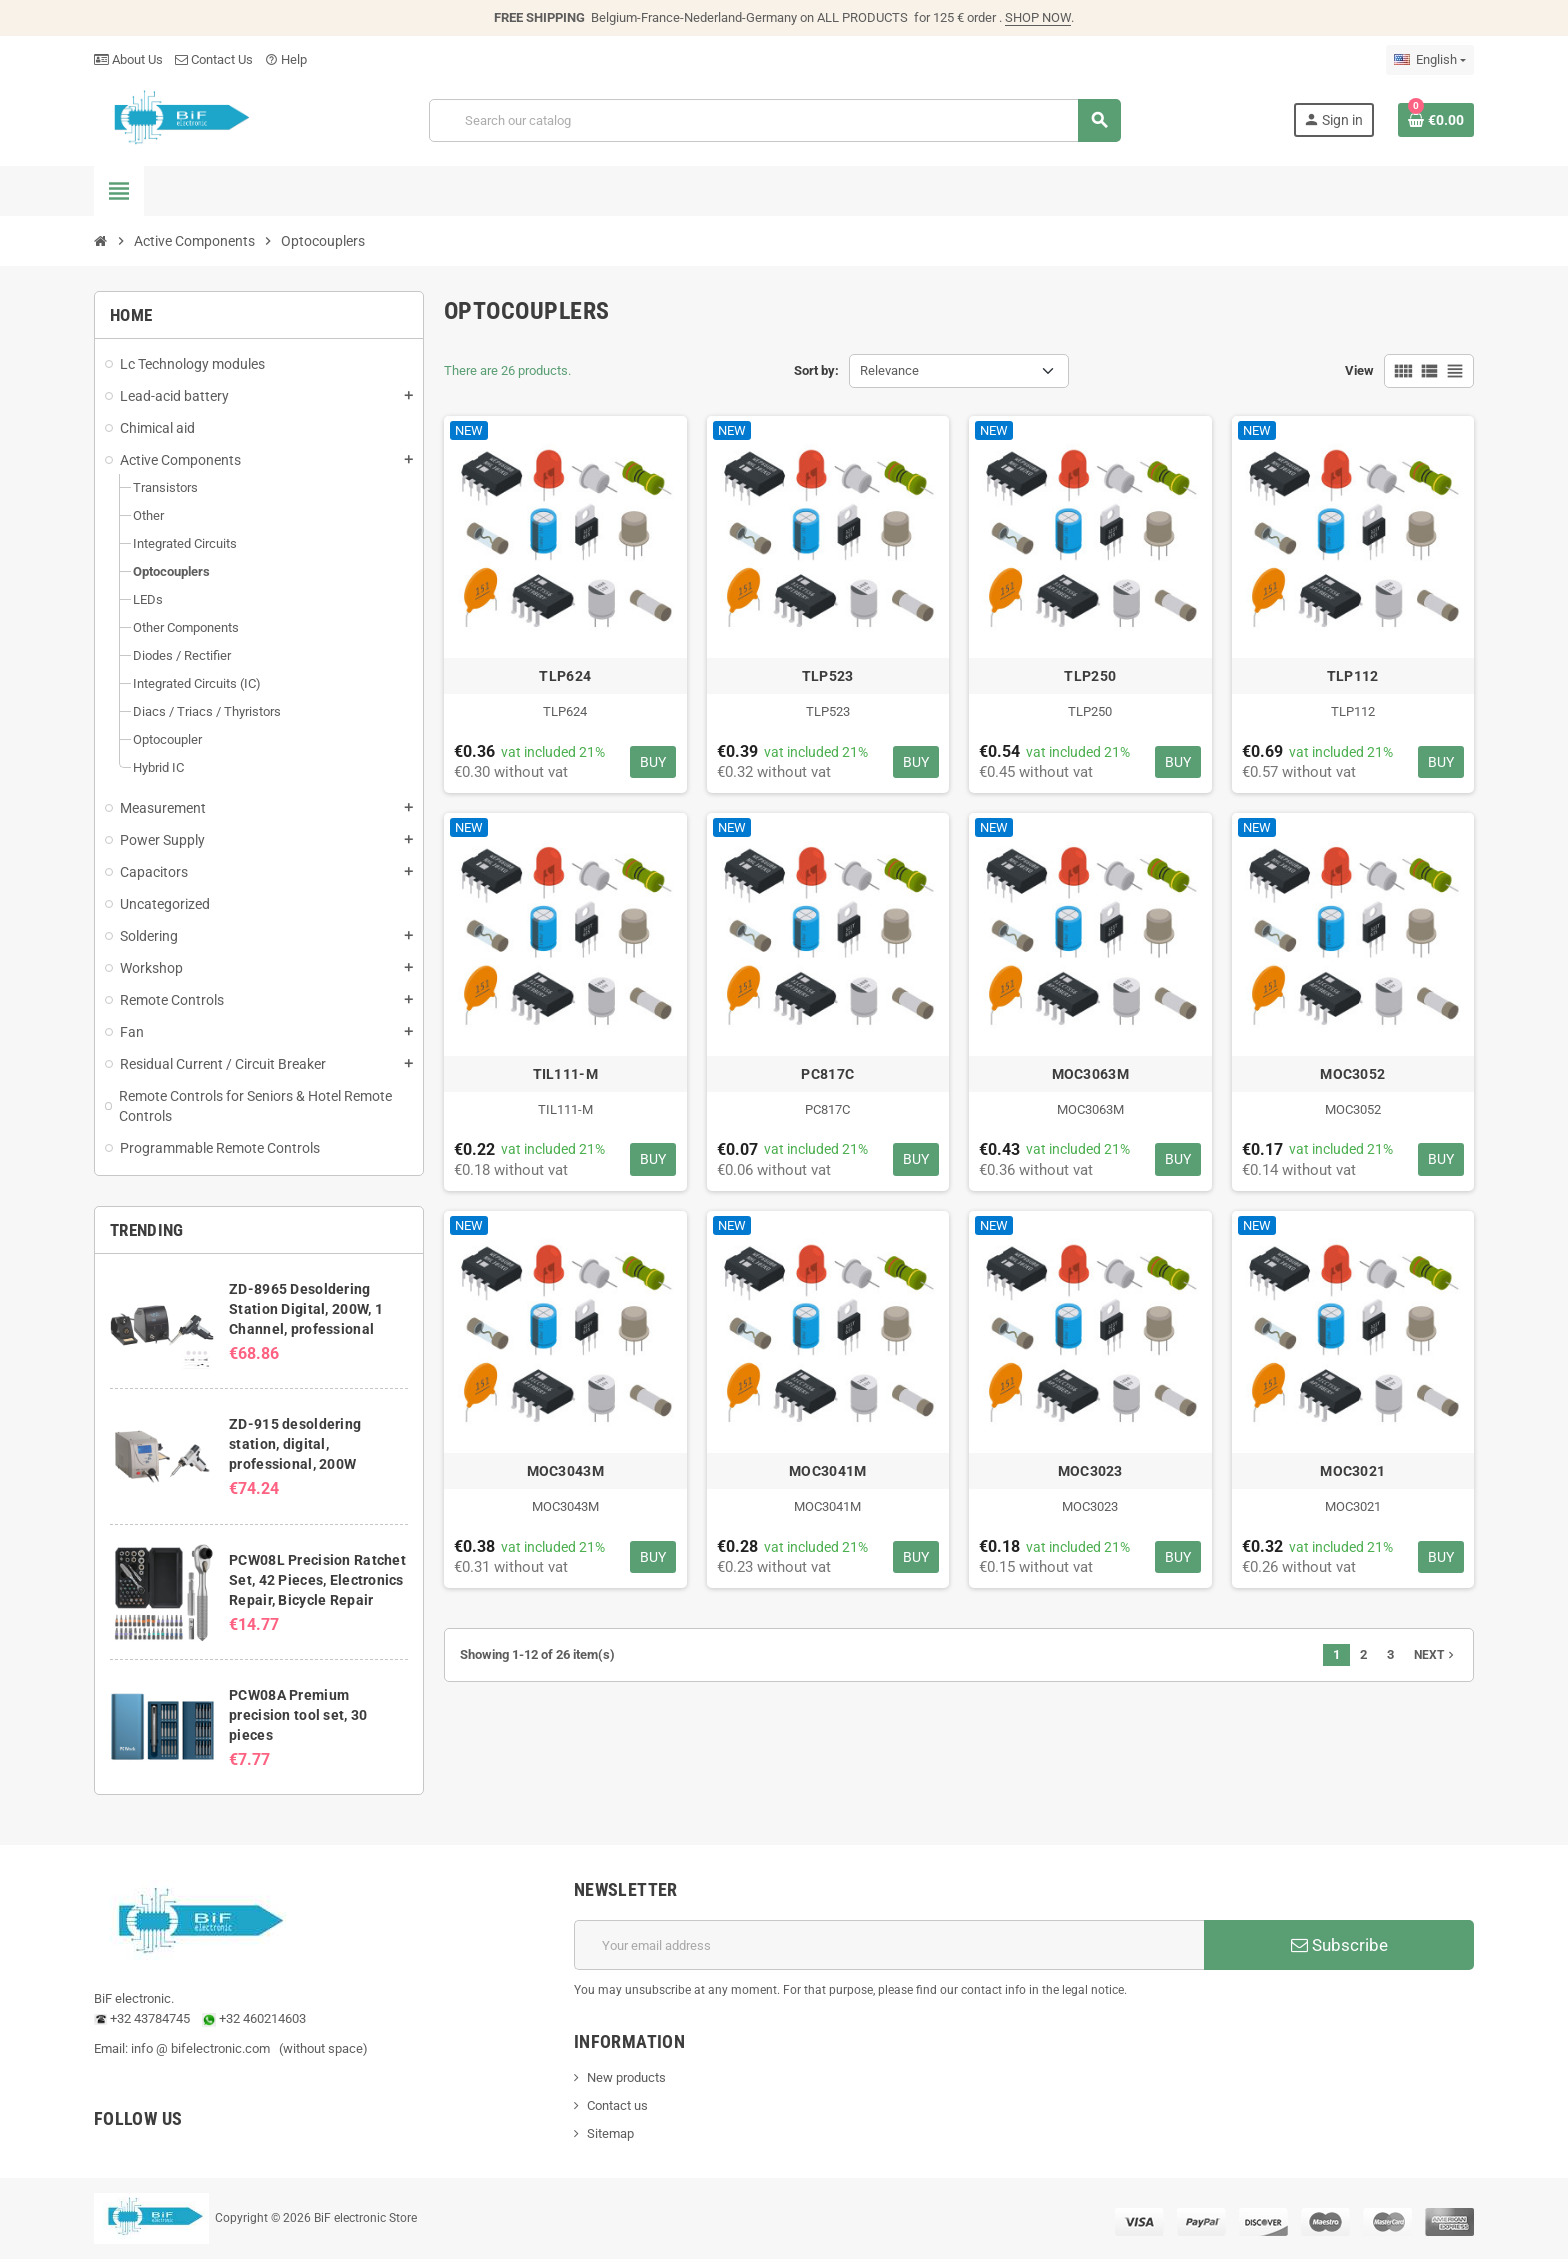  Describe the element at coordinates (565, 1074) in the screenshot. I see `TIL111-M` at that location.